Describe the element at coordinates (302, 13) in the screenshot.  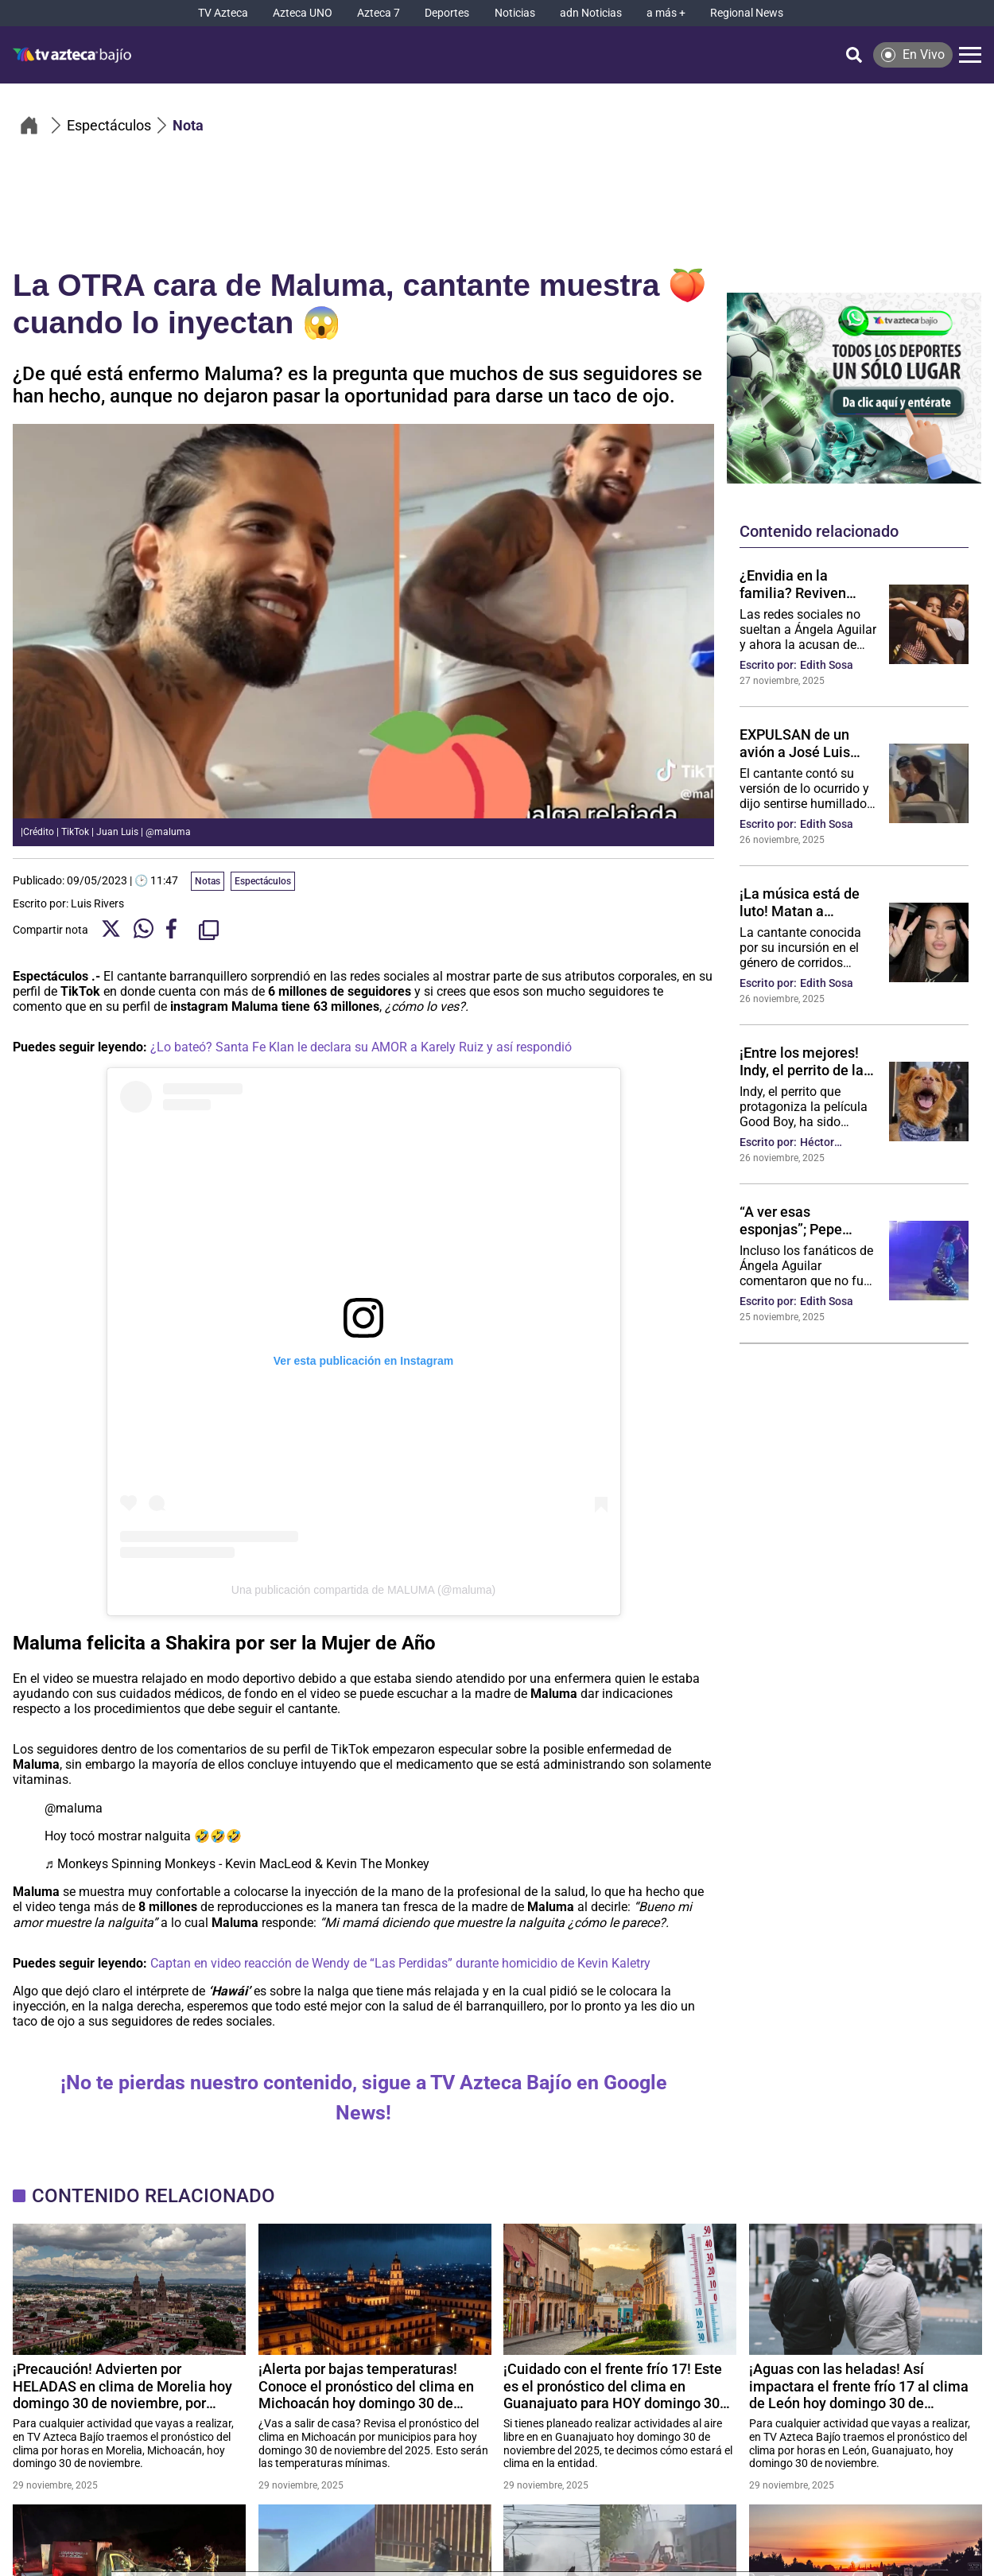
I see `[Azteca UNO]` at that location.